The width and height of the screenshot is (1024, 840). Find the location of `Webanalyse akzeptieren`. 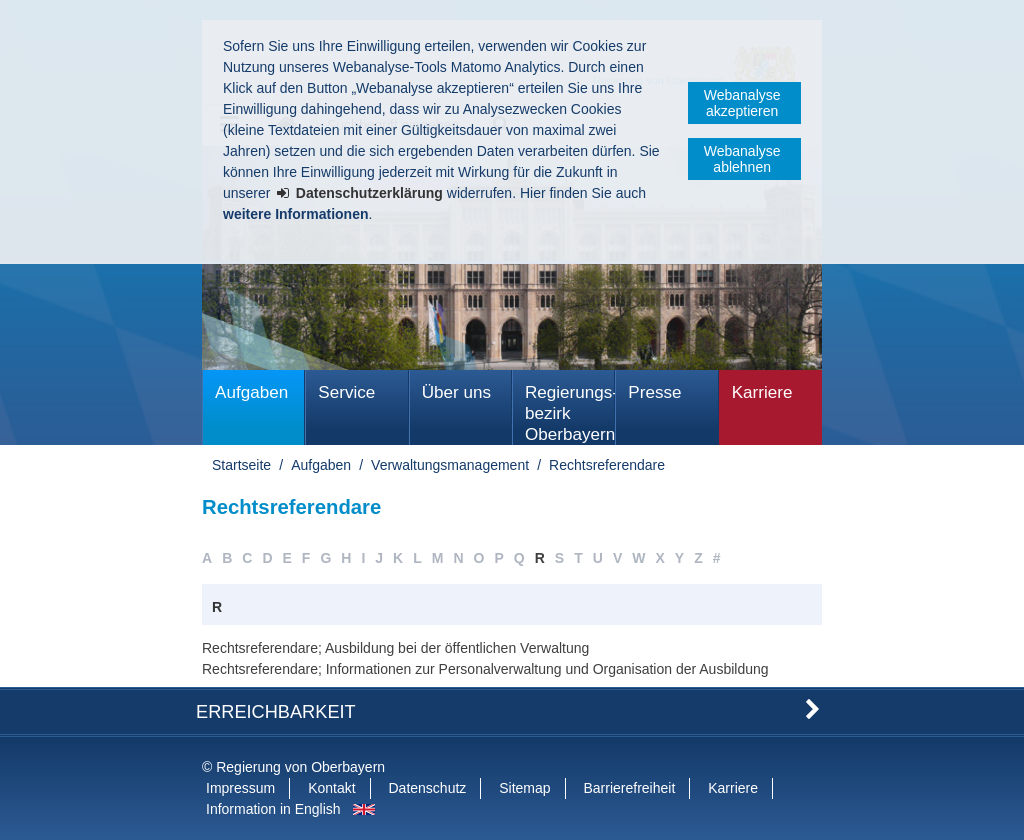

Webanalyse akzeptieren is located at coordinates (742, 103).